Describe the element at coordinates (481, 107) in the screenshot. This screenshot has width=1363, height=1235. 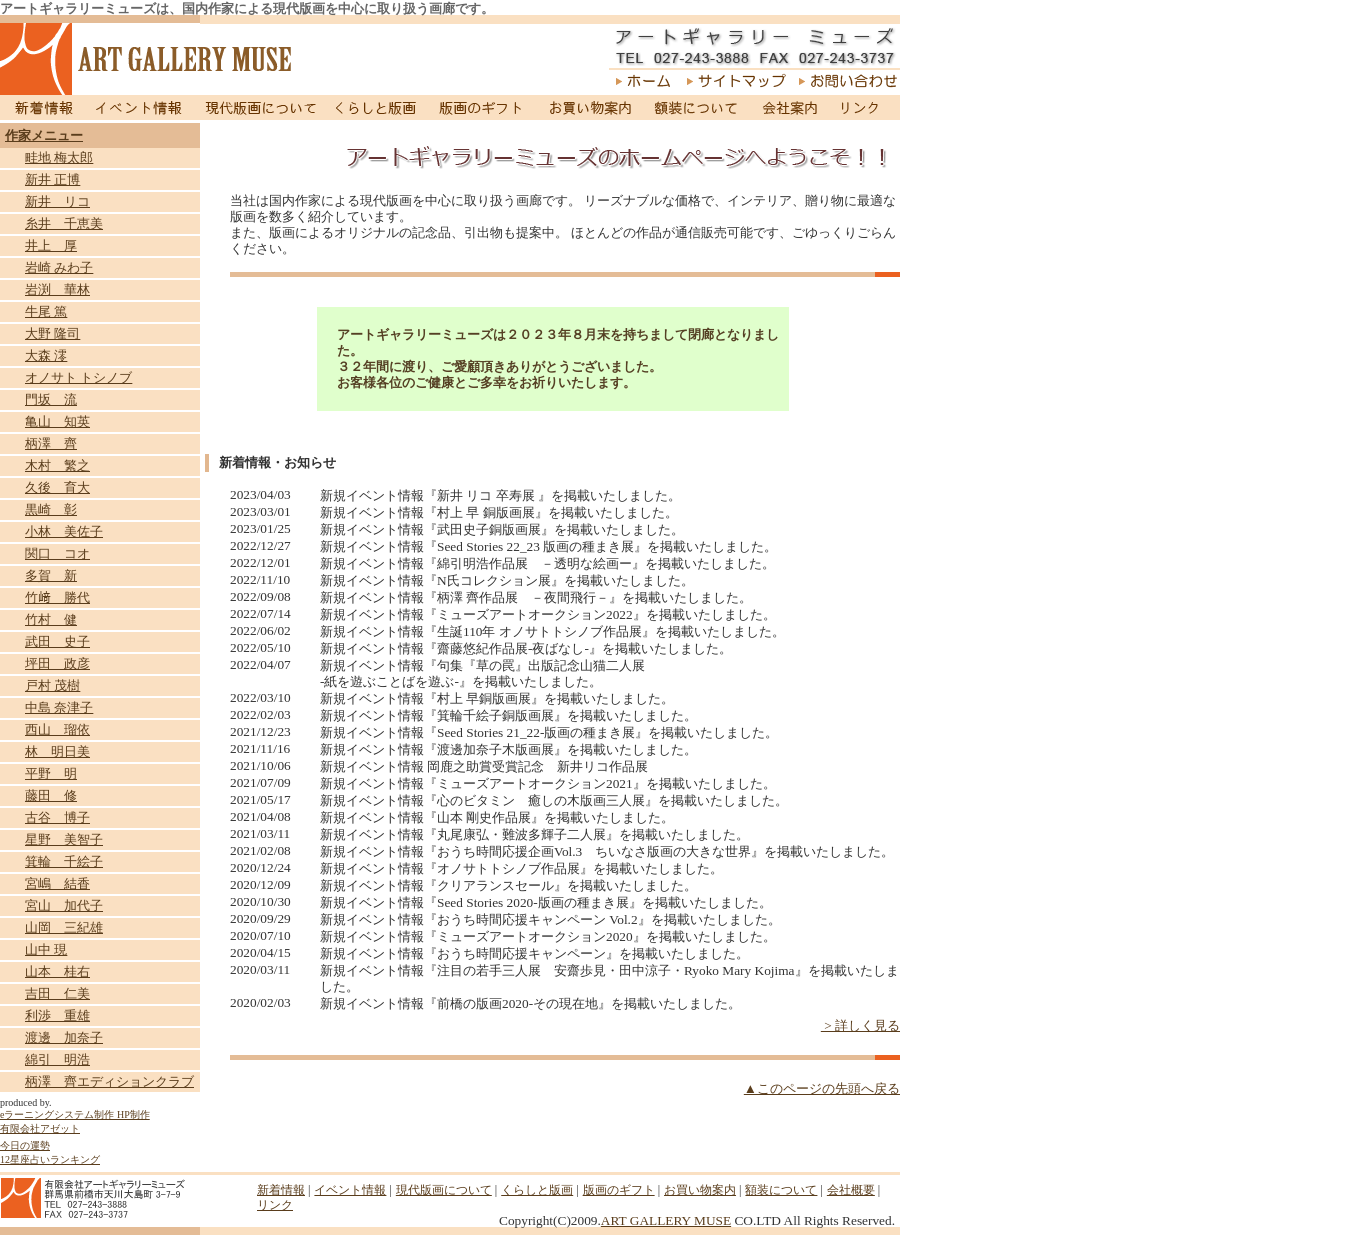
I see `版画のギフト` at that location.